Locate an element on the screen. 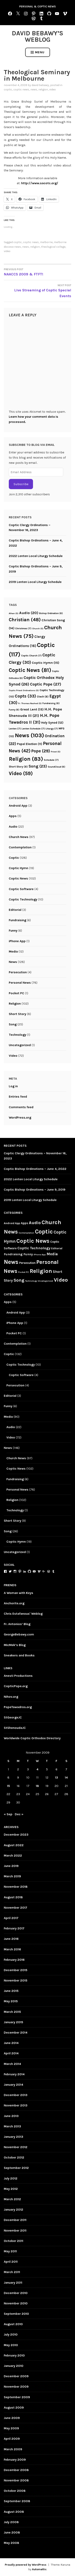 This screenshot has width=75, height=2576. Song [Song (25 items)] is located at coordinates (19, 1280).